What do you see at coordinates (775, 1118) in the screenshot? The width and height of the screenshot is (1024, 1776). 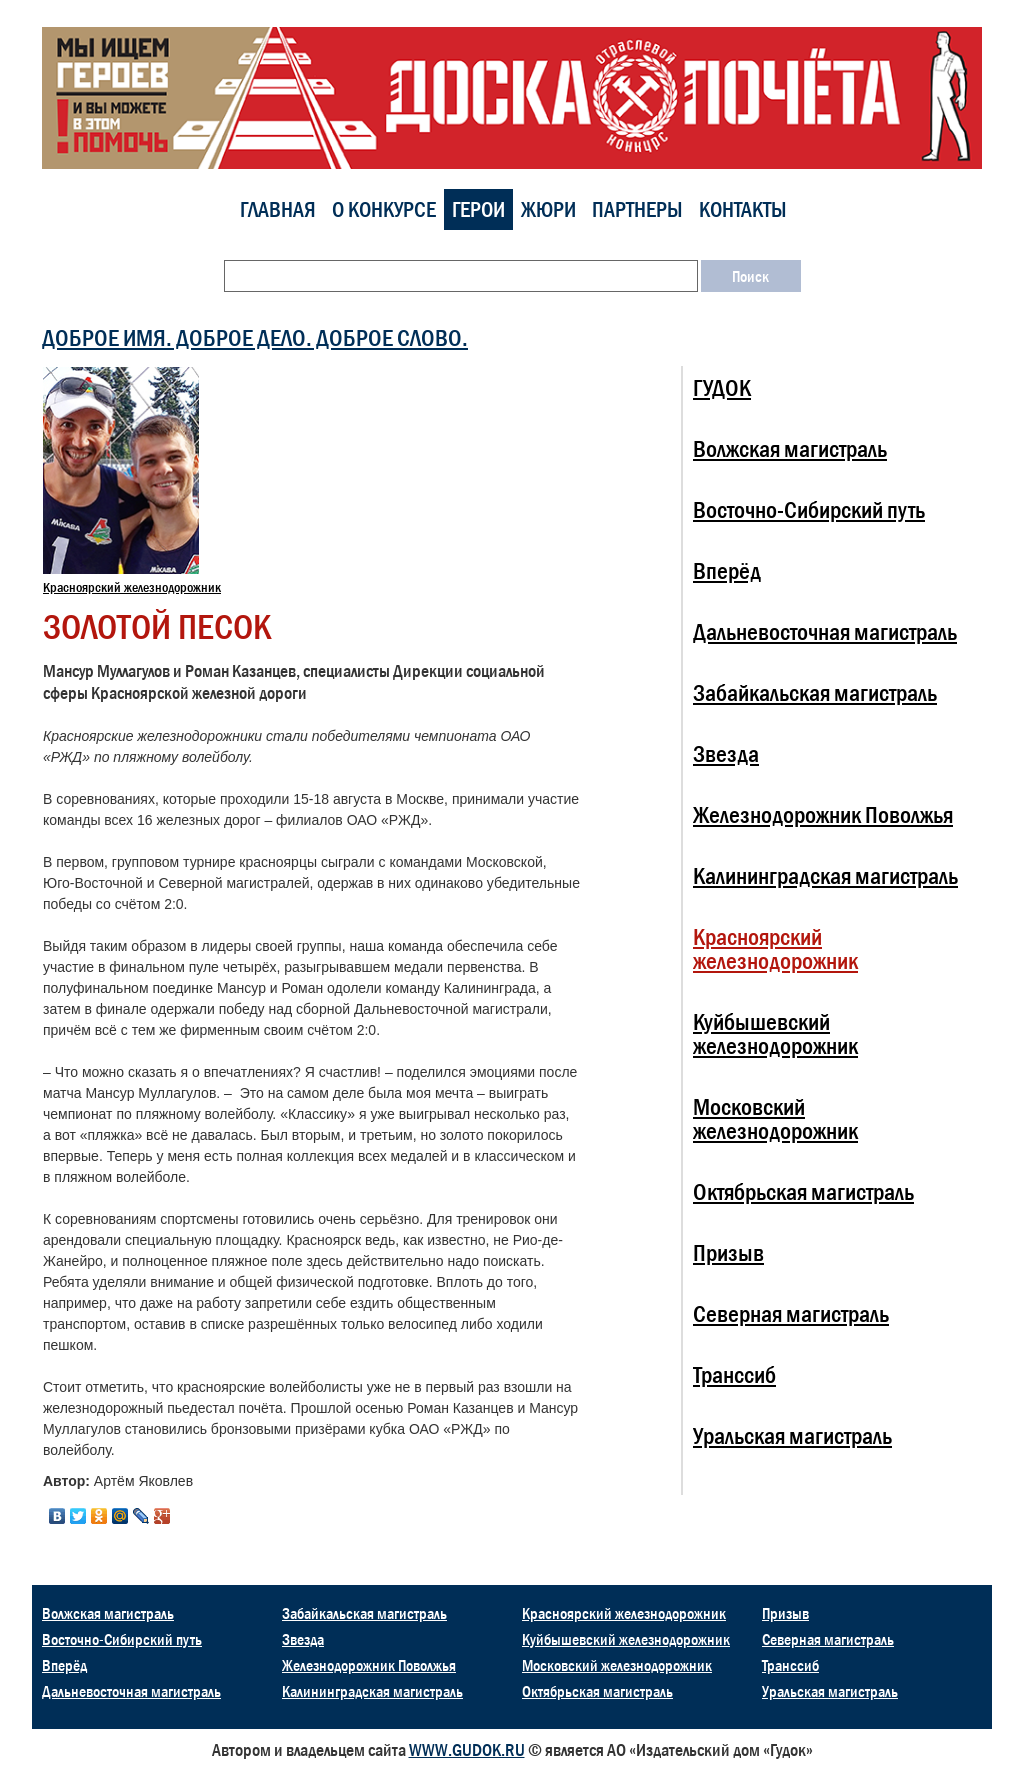 I see `Московский железнодорожник` at bounding box center [775, 1118].